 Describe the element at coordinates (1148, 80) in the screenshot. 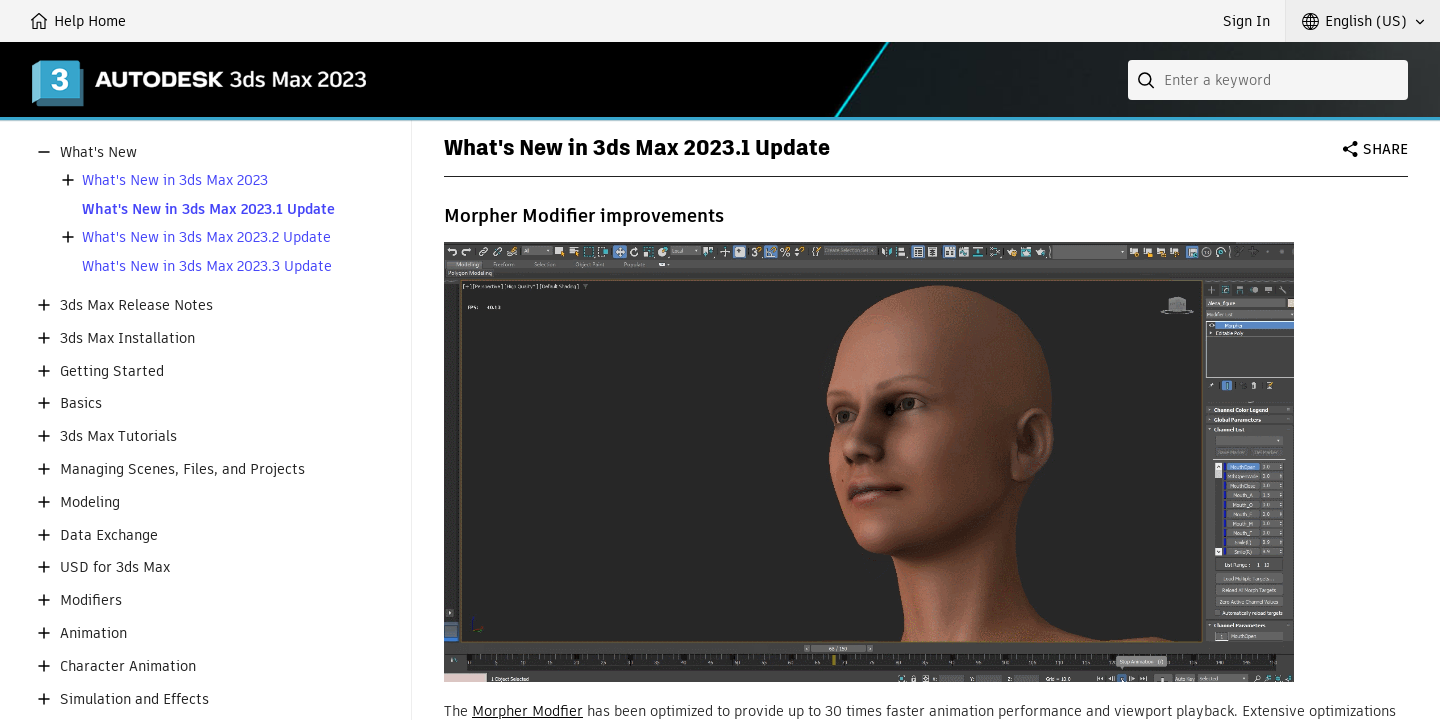

I see `[Submit]` at that location.